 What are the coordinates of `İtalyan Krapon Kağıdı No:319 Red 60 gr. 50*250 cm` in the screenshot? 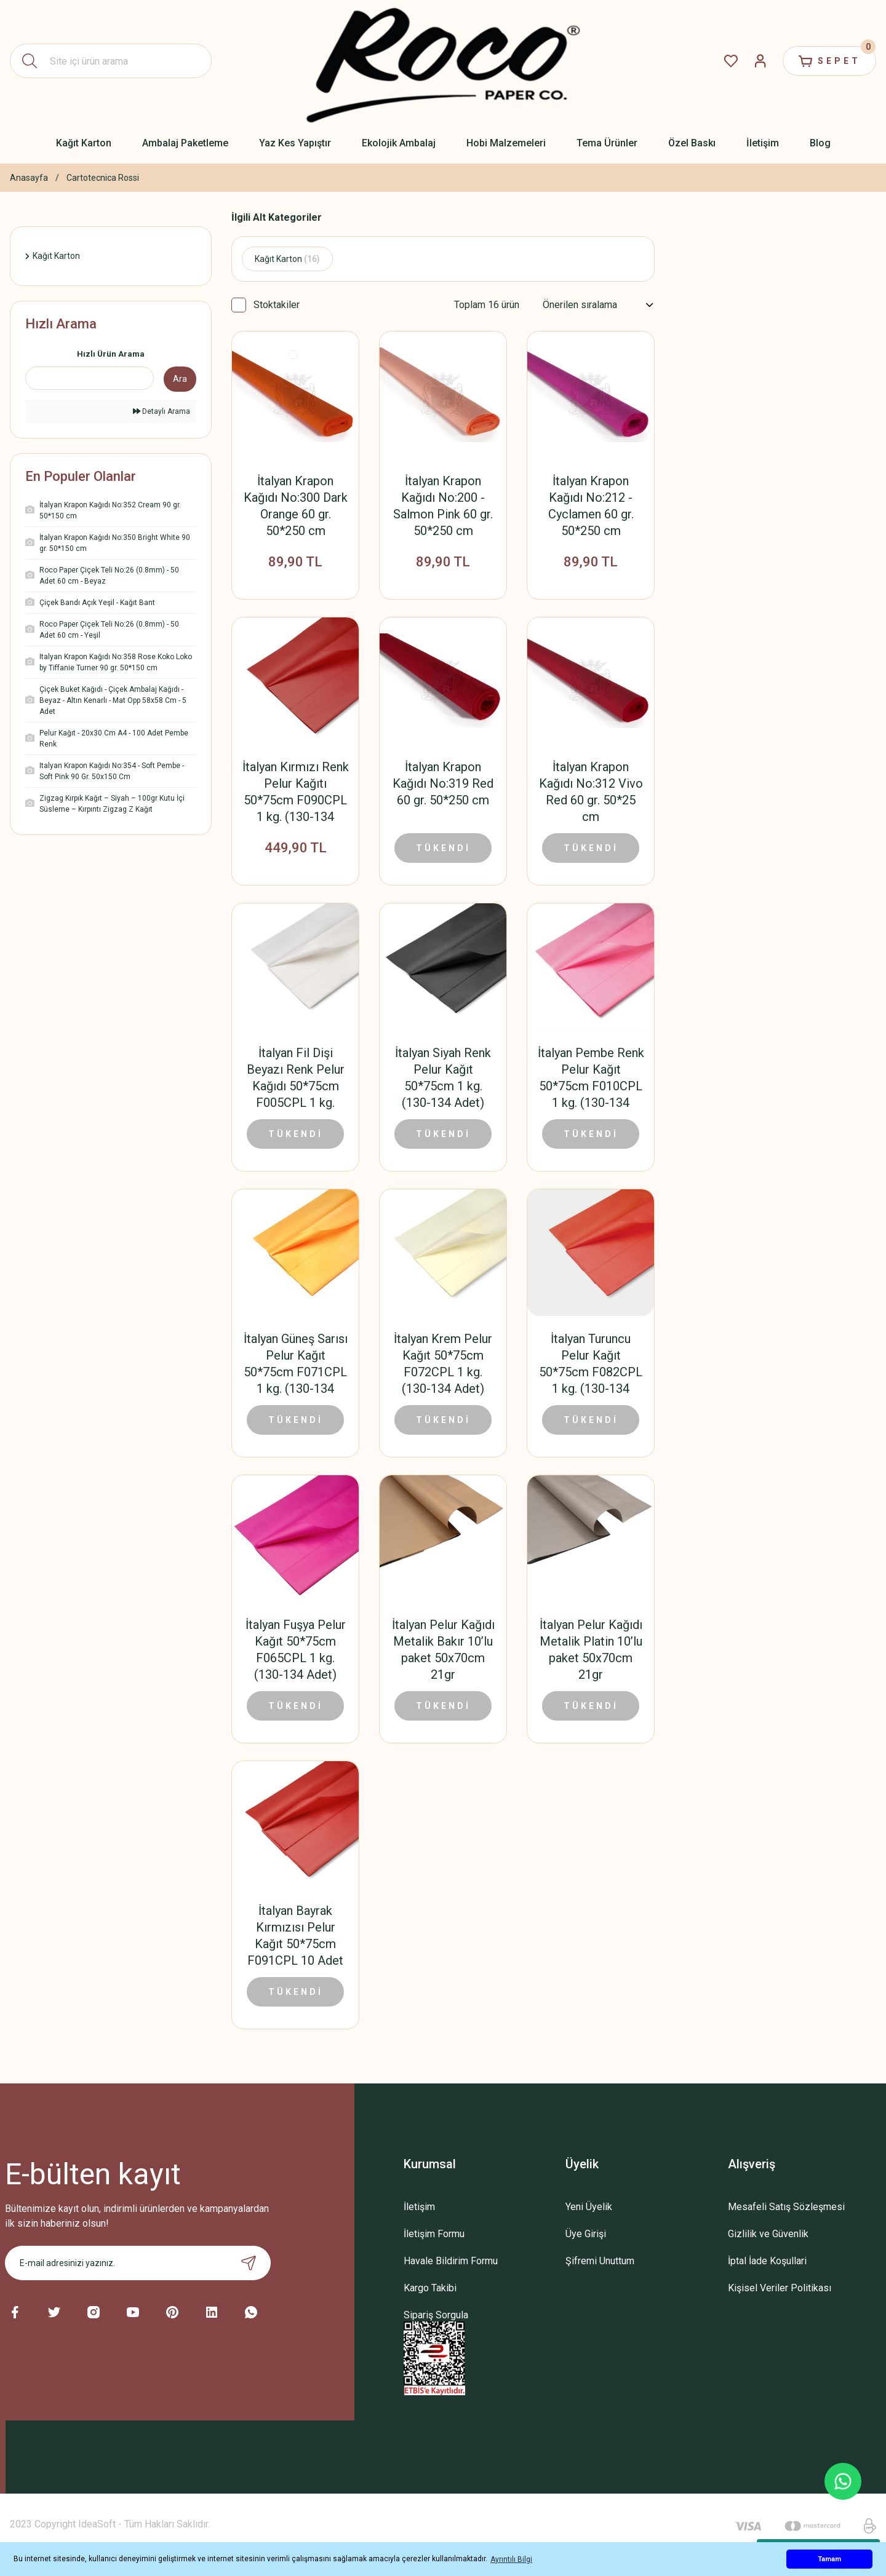 It's located at (443, 783).